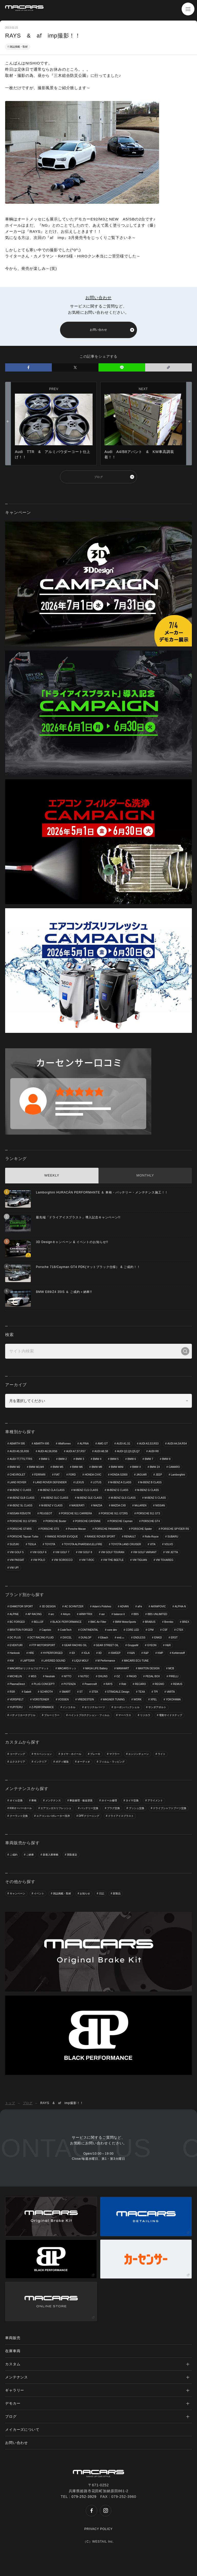 This screenshot has width=197, height=2576. I want to click on ARMYTRIX, so click(85, 1614).